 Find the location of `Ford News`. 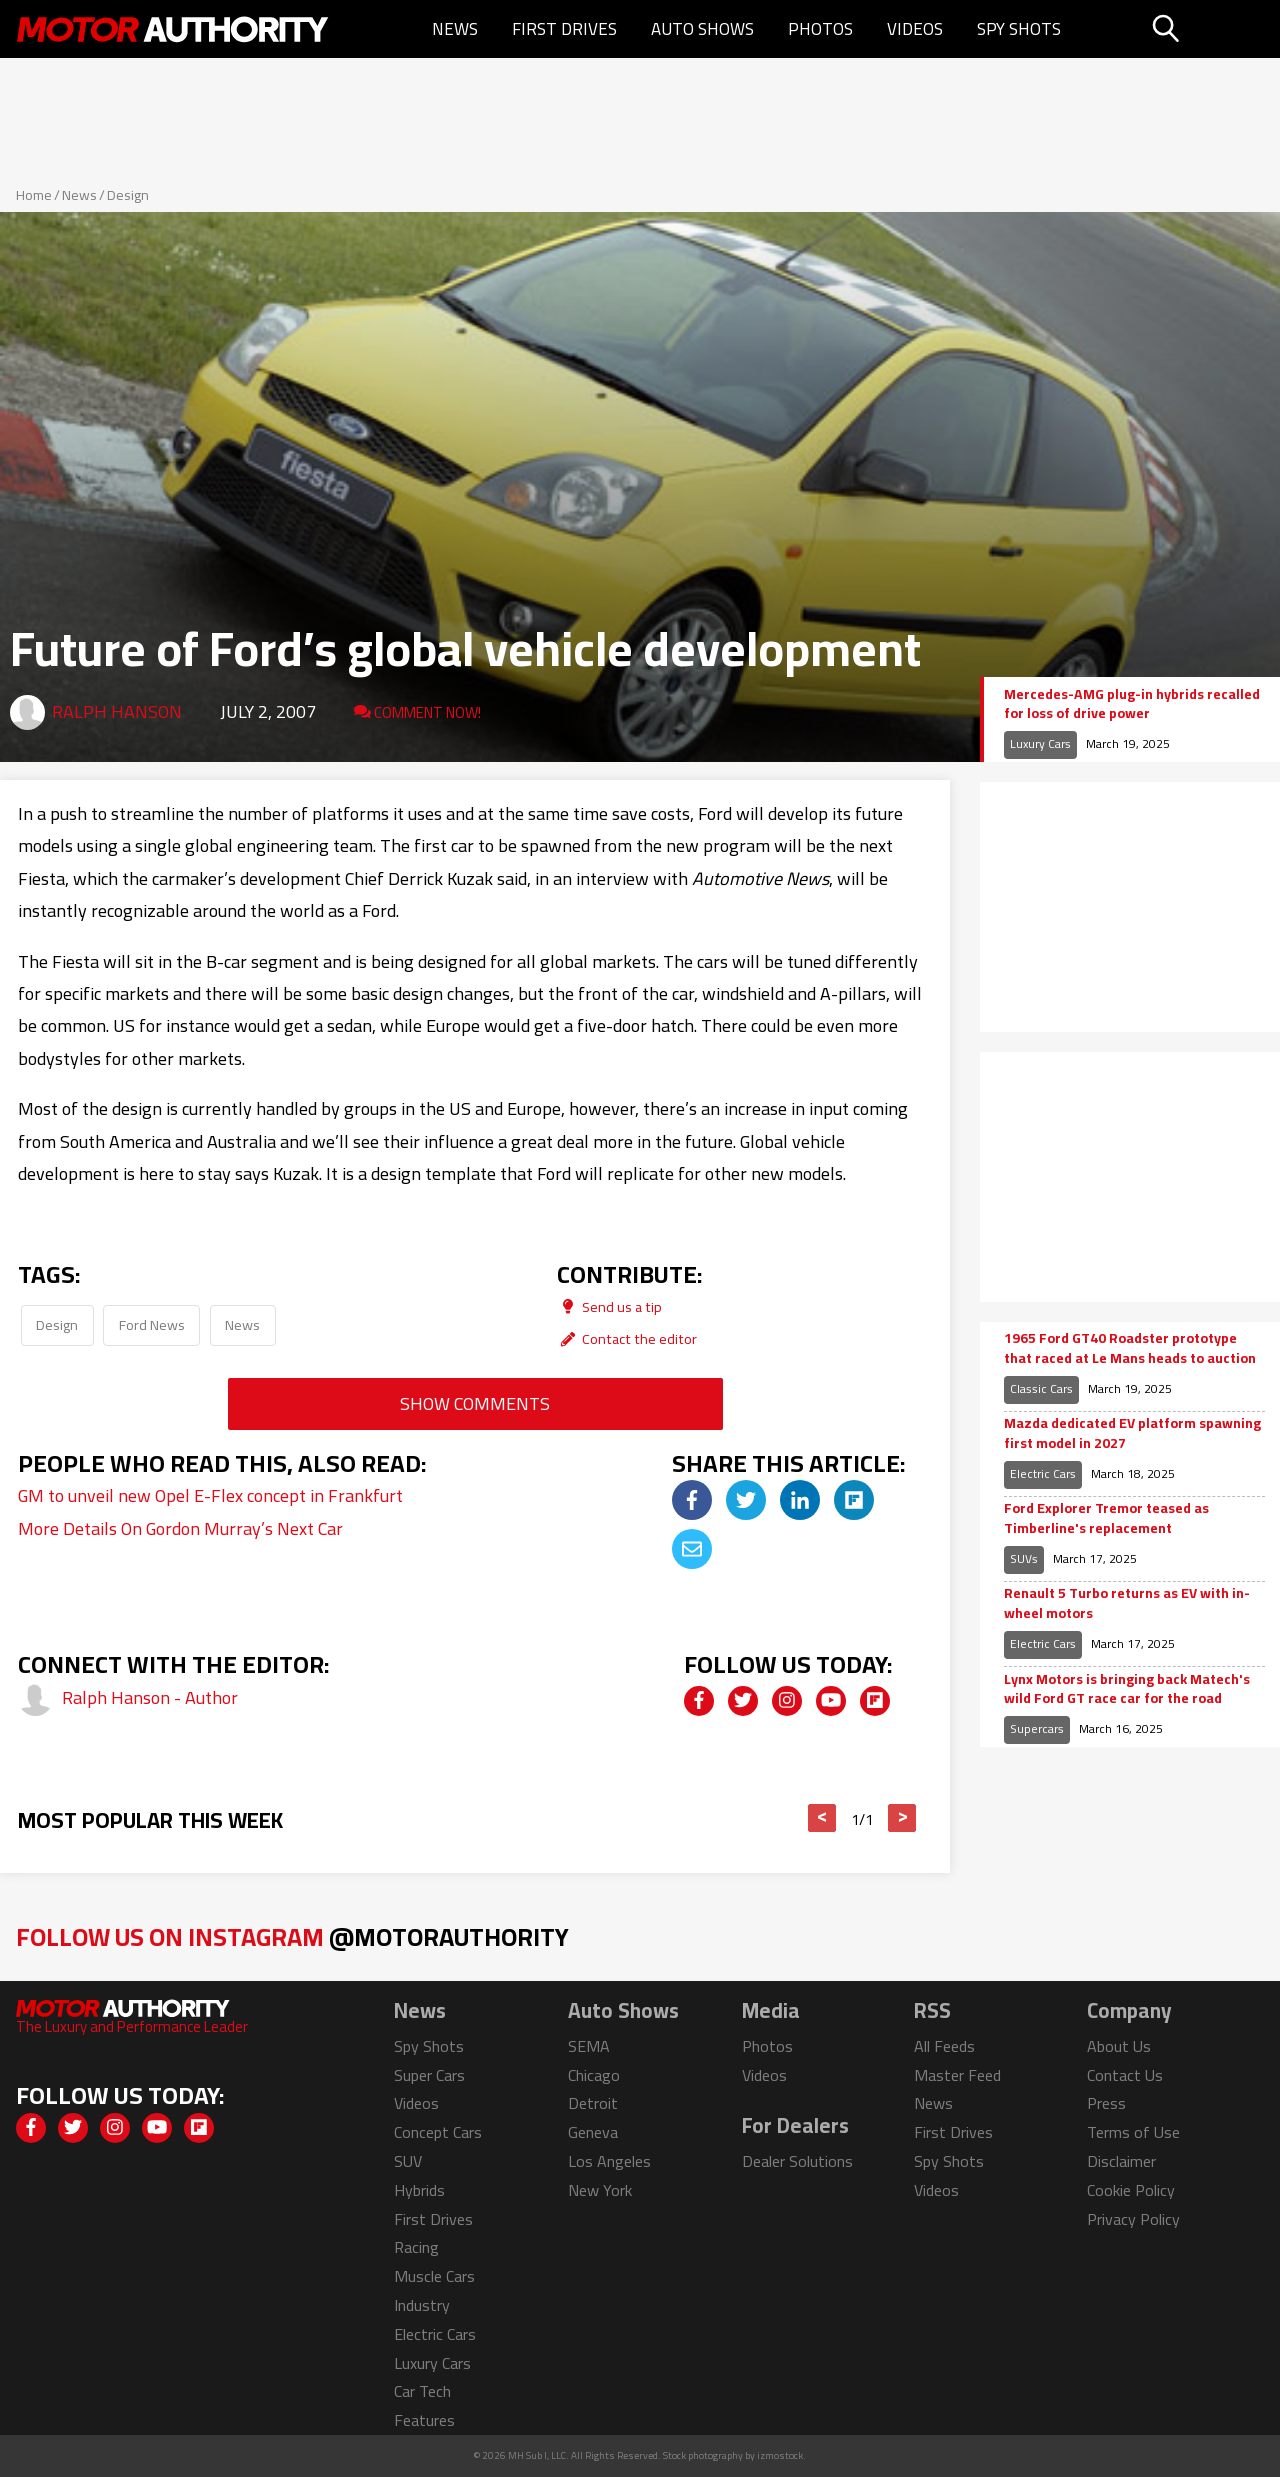

Ford News is located at coordinates (152, 1324).